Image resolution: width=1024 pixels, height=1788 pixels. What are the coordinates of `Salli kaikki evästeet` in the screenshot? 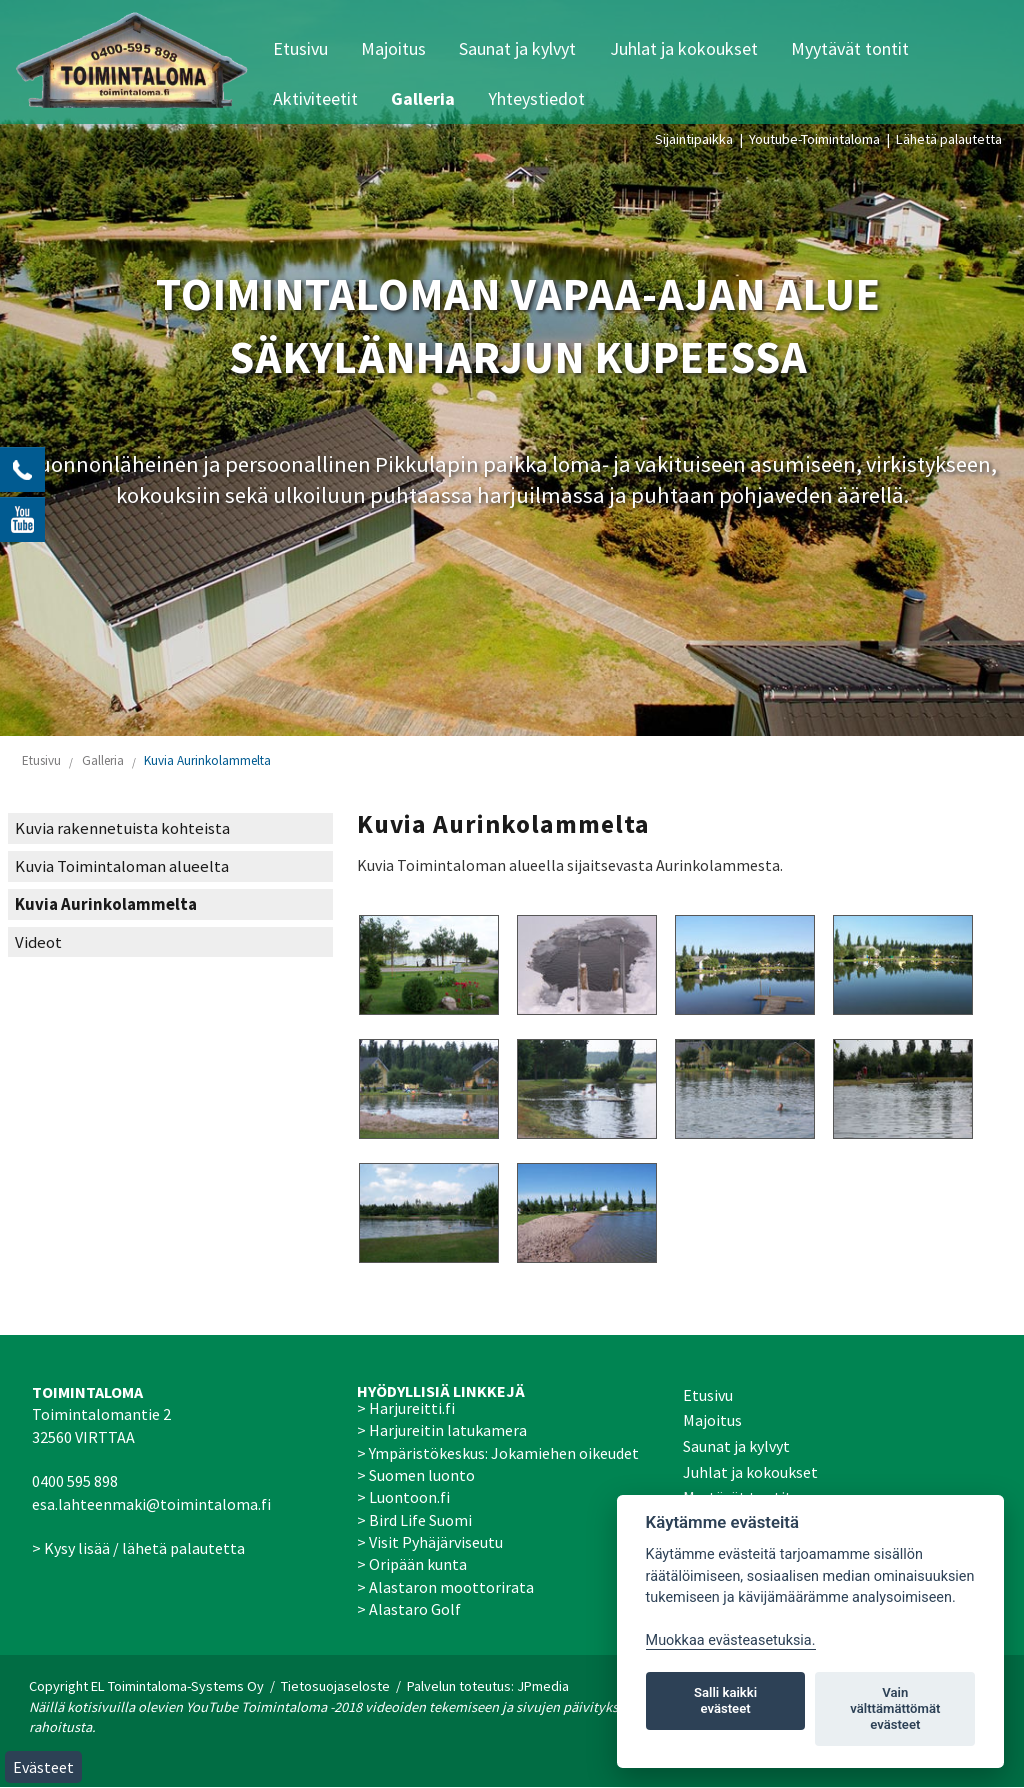 It's located at (725, 1700).